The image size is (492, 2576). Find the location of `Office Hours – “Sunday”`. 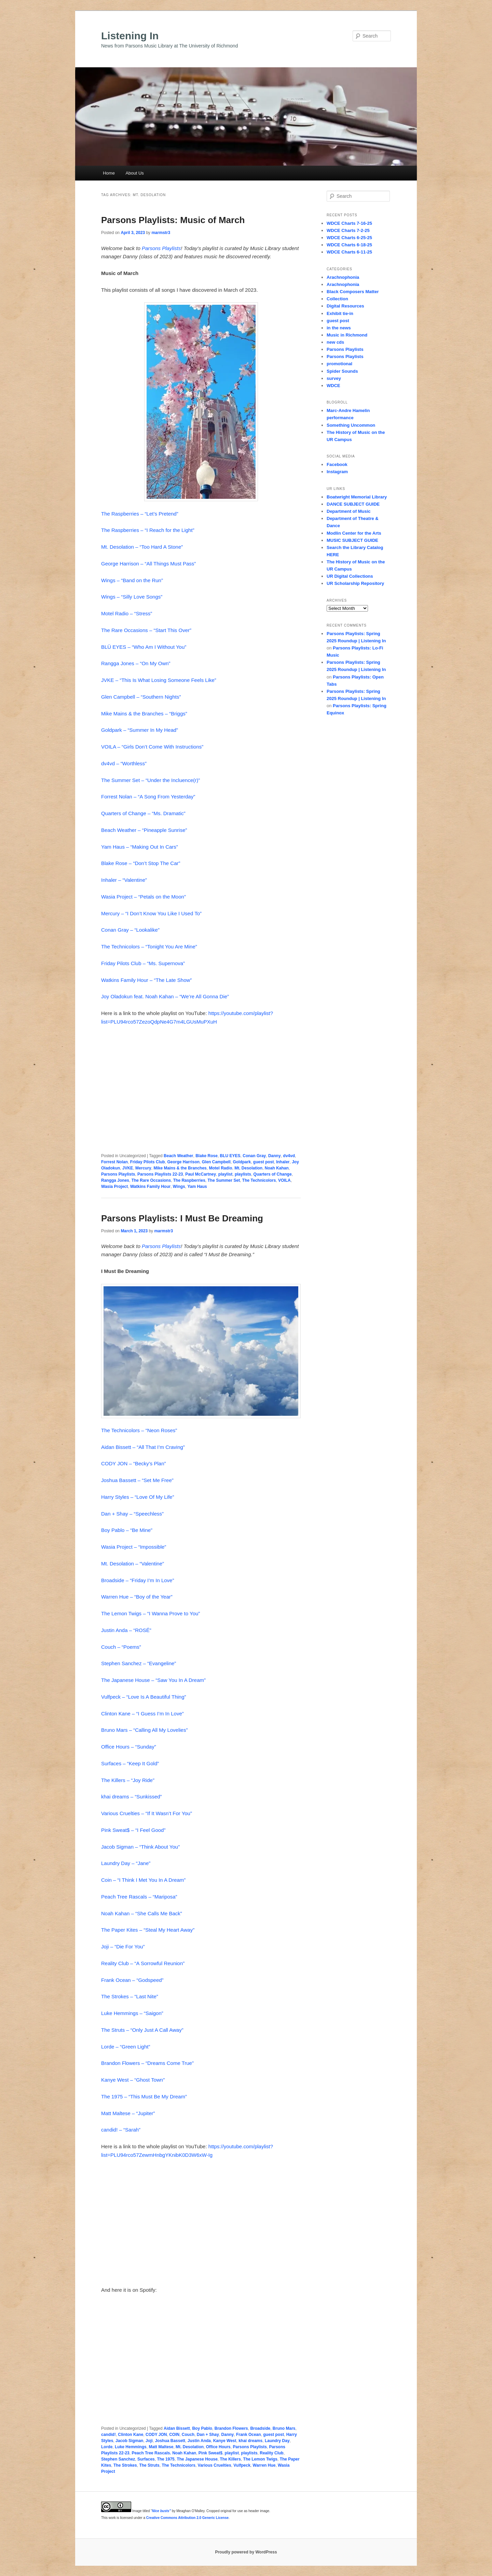

Office Hours – “Sunday” is located at coordinates (128, 1747).